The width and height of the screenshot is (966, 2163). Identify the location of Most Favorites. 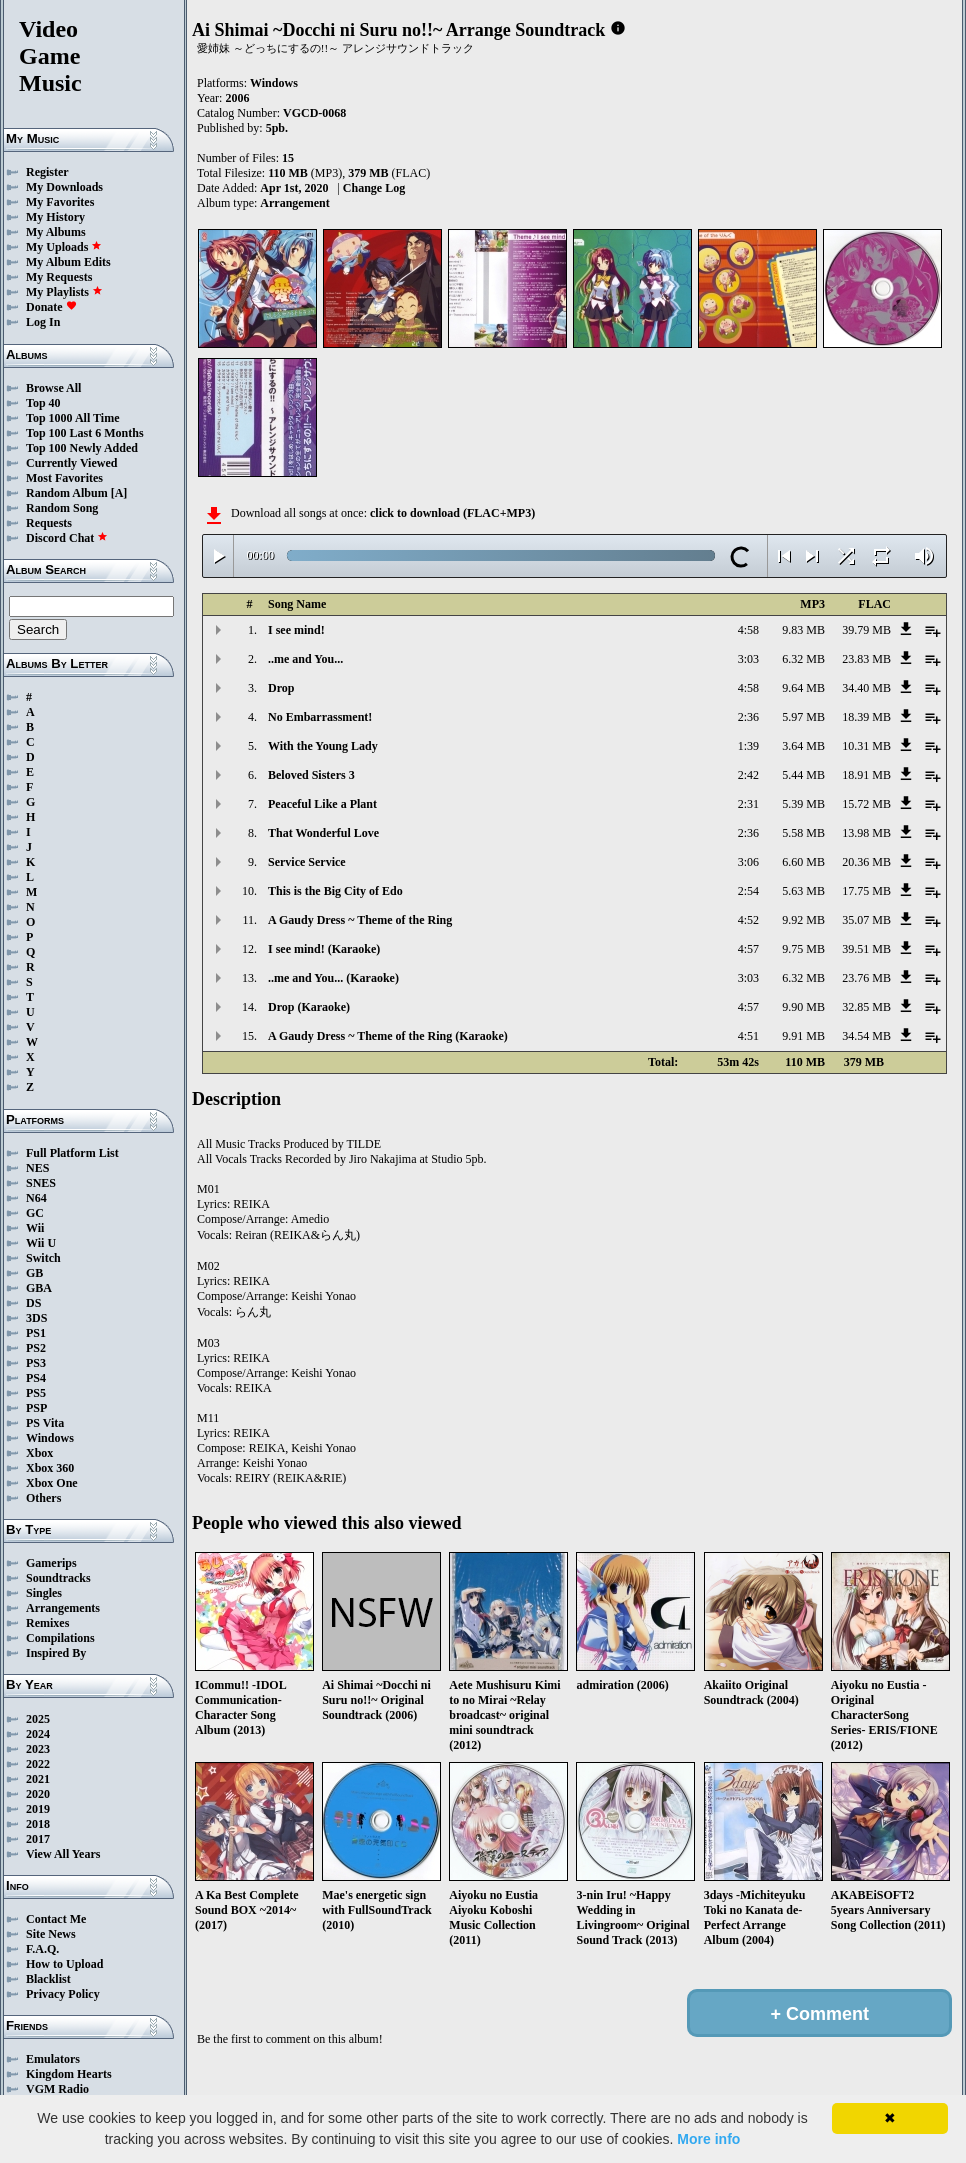
(64, 478).